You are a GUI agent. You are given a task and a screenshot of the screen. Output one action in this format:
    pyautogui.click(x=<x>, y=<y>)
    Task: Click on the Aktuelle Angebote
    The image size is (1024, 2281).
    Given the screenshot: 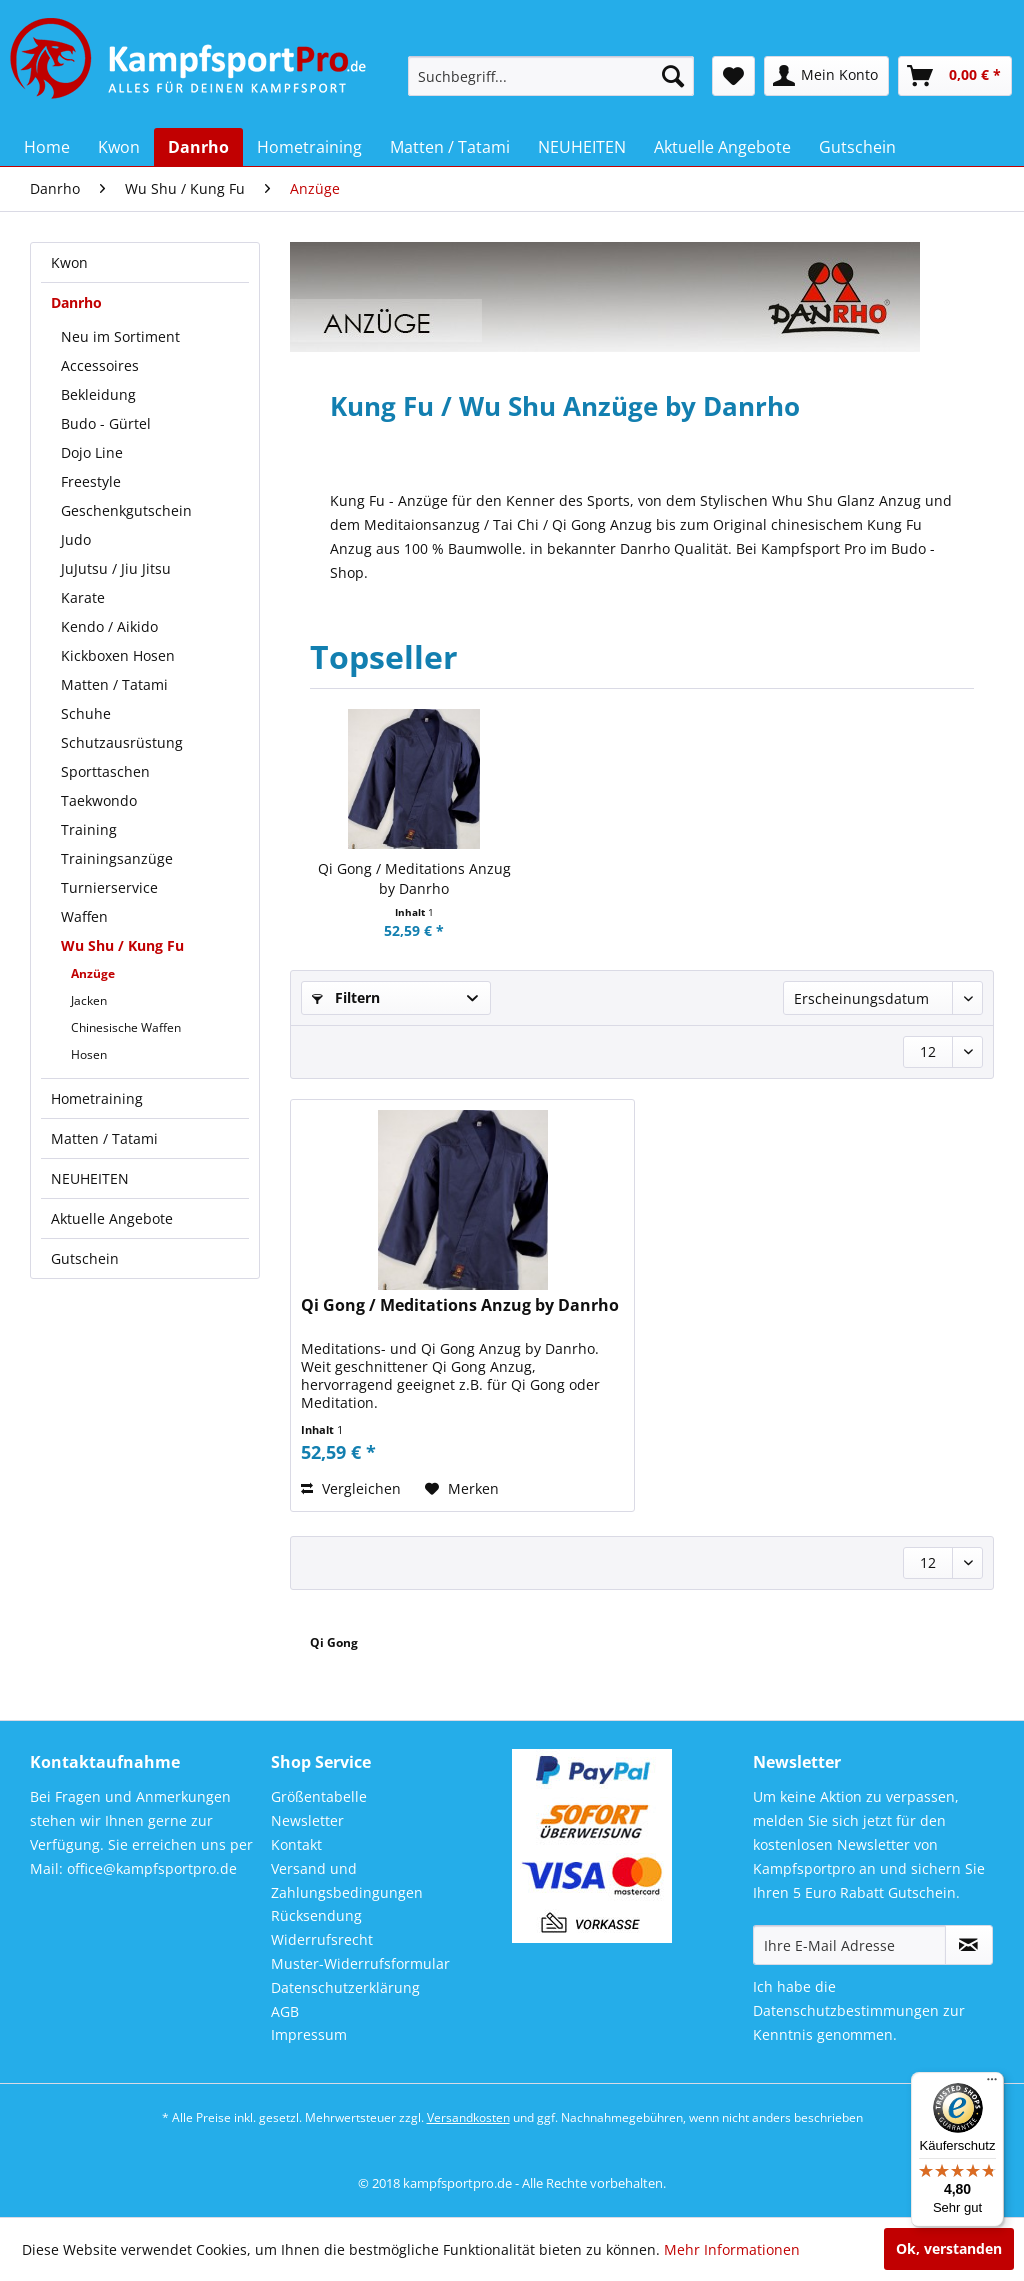 What is the action you would take?
    pyautogui.click(x=112, y=1218)
    